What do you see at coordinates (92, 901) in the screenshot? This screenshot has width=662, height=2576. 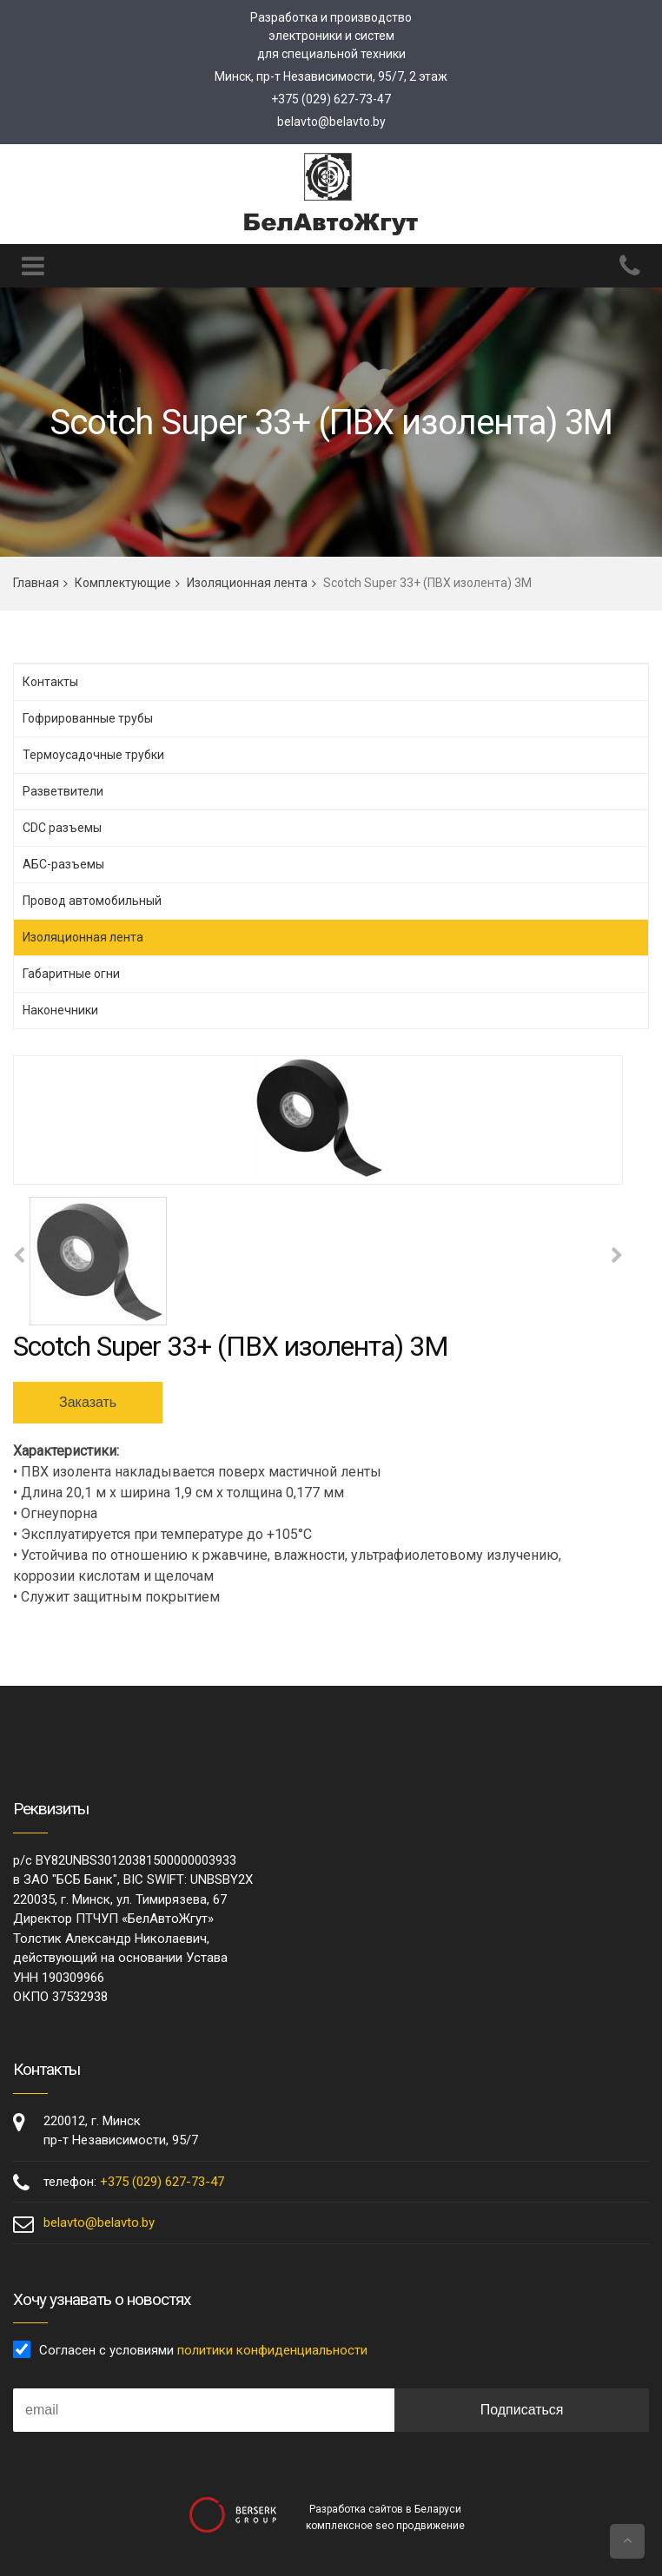 I see `Провод автомобильный` at bounding box center [92, 901].